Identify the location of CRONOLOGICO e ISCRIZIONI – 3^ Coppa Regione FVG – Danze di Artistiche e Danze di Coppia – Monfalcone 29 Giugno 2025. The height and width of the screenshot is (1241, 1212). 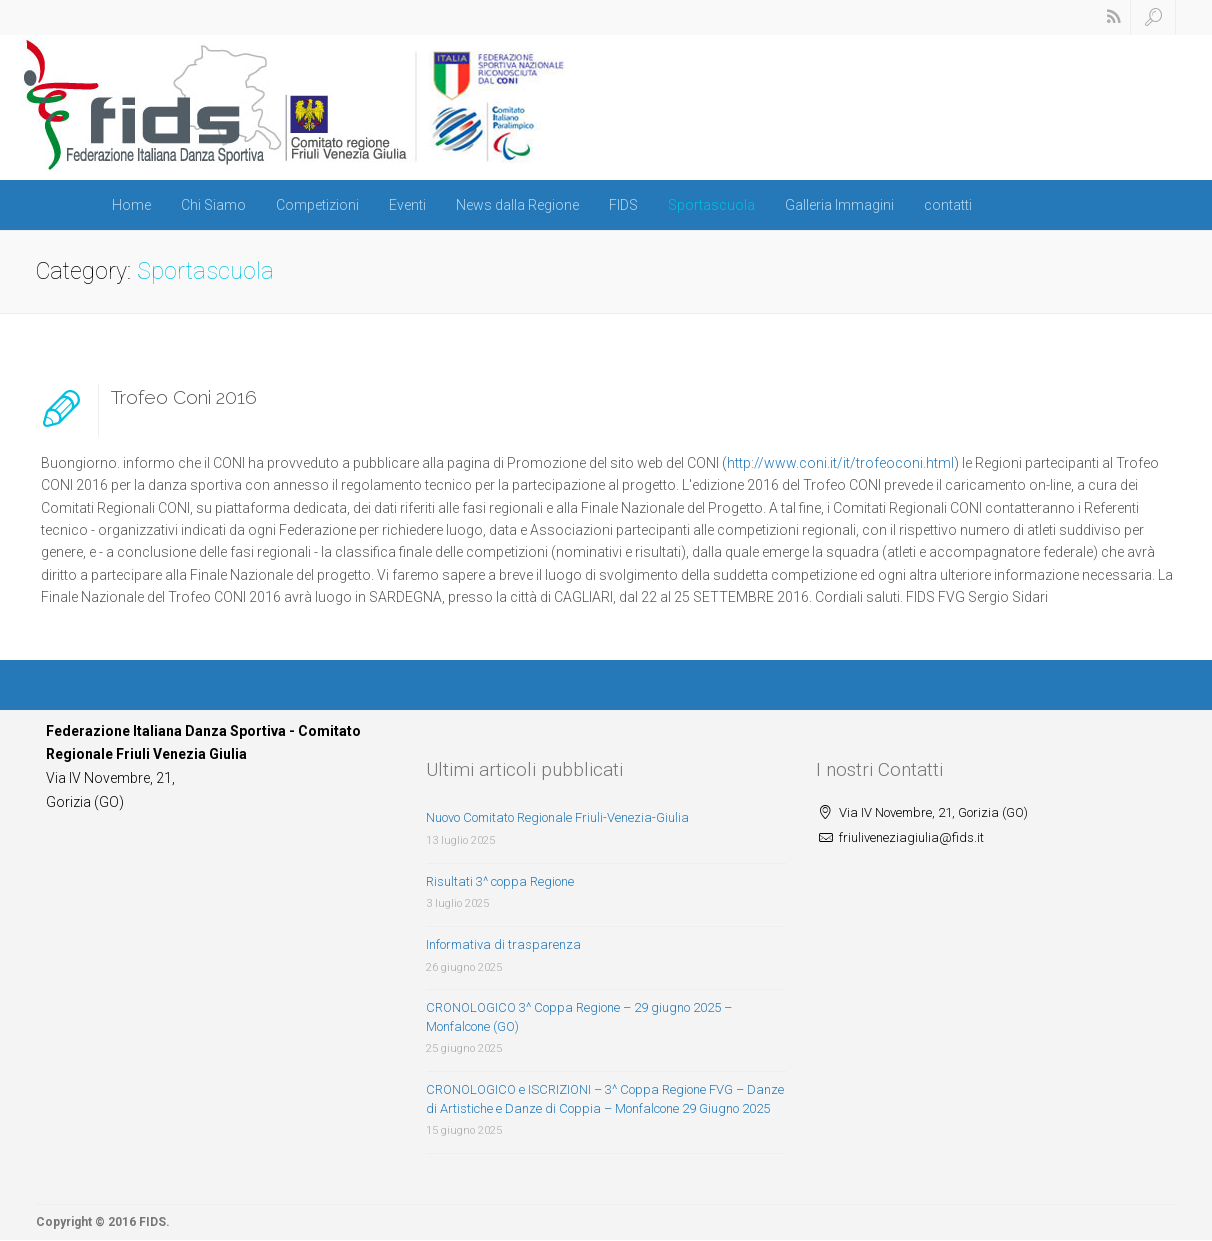
(605, 1099).